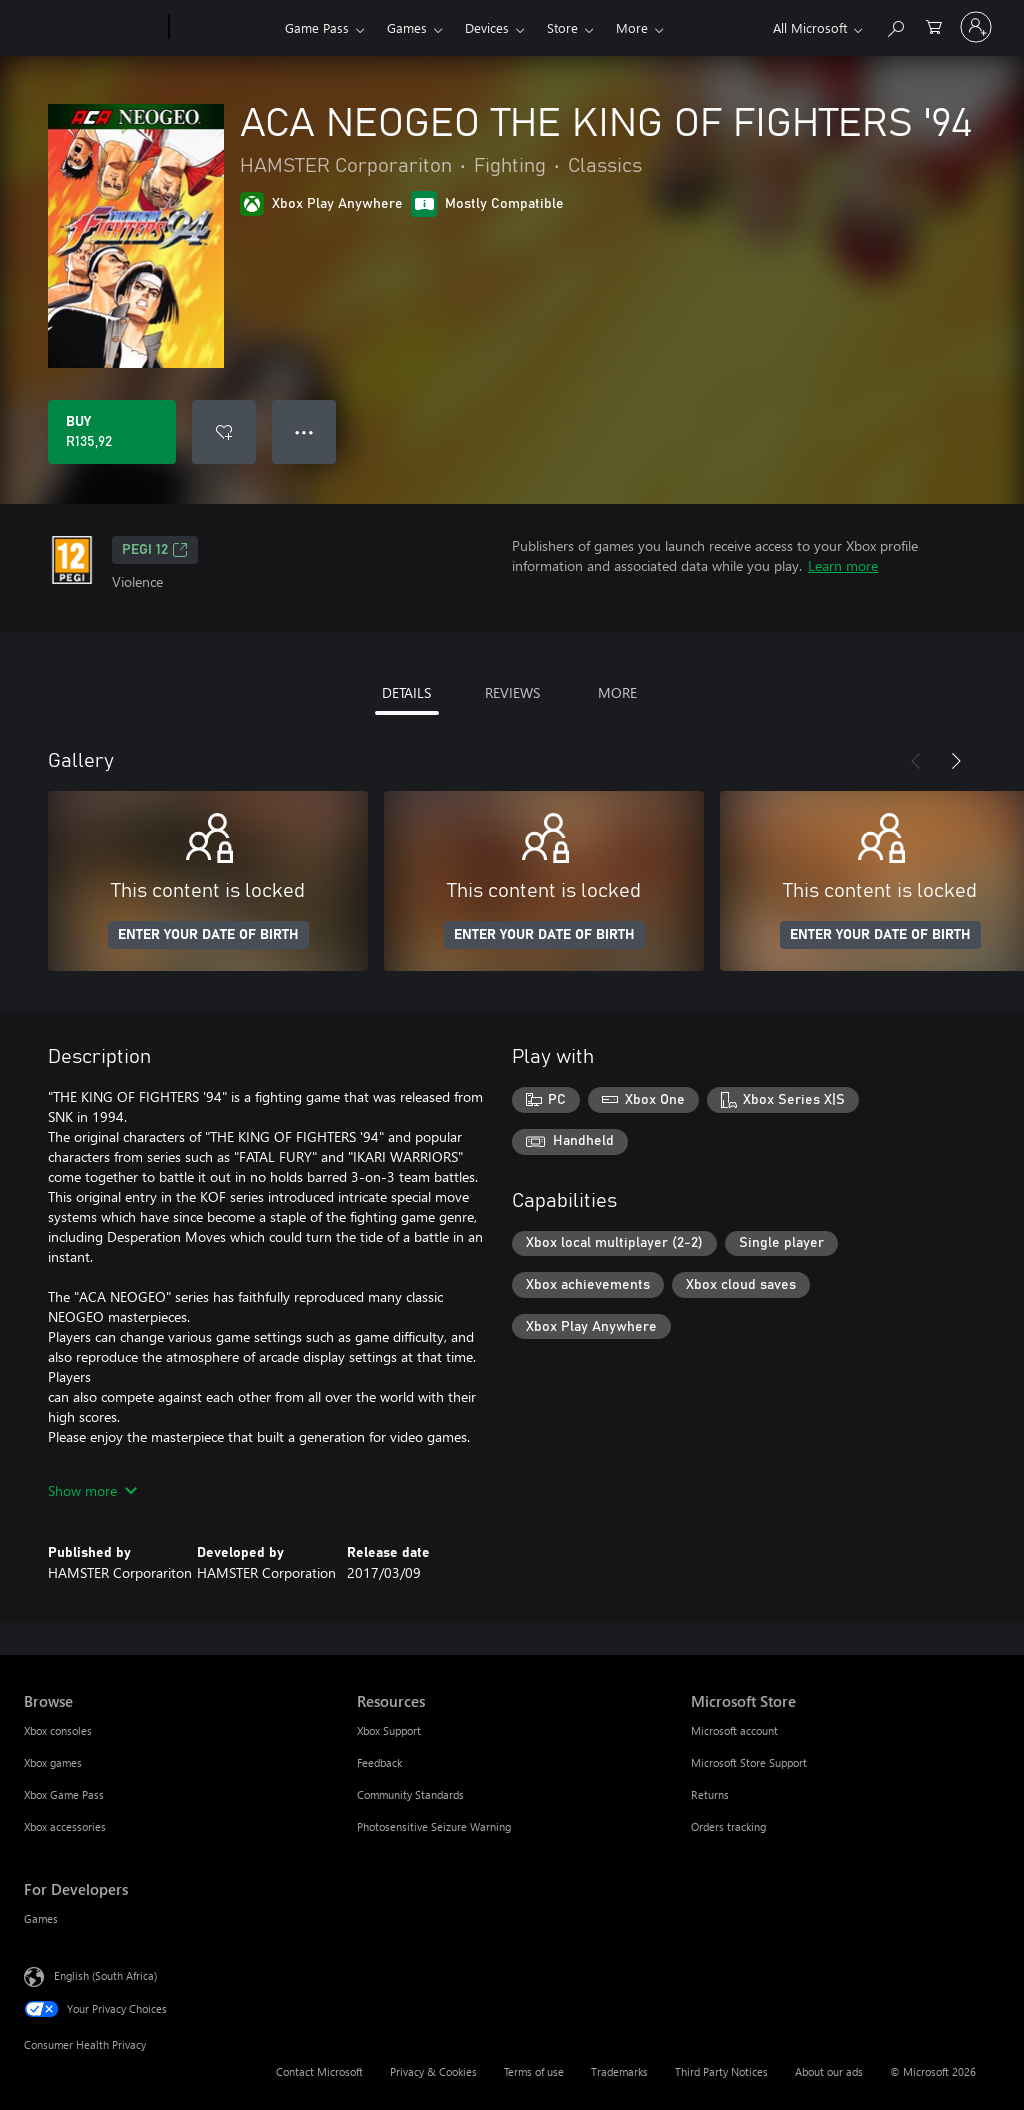  Describe the element at coordinates (304, 431) in the screenshot. I see `● ● ● [Overflow, press for more options]` at that location.